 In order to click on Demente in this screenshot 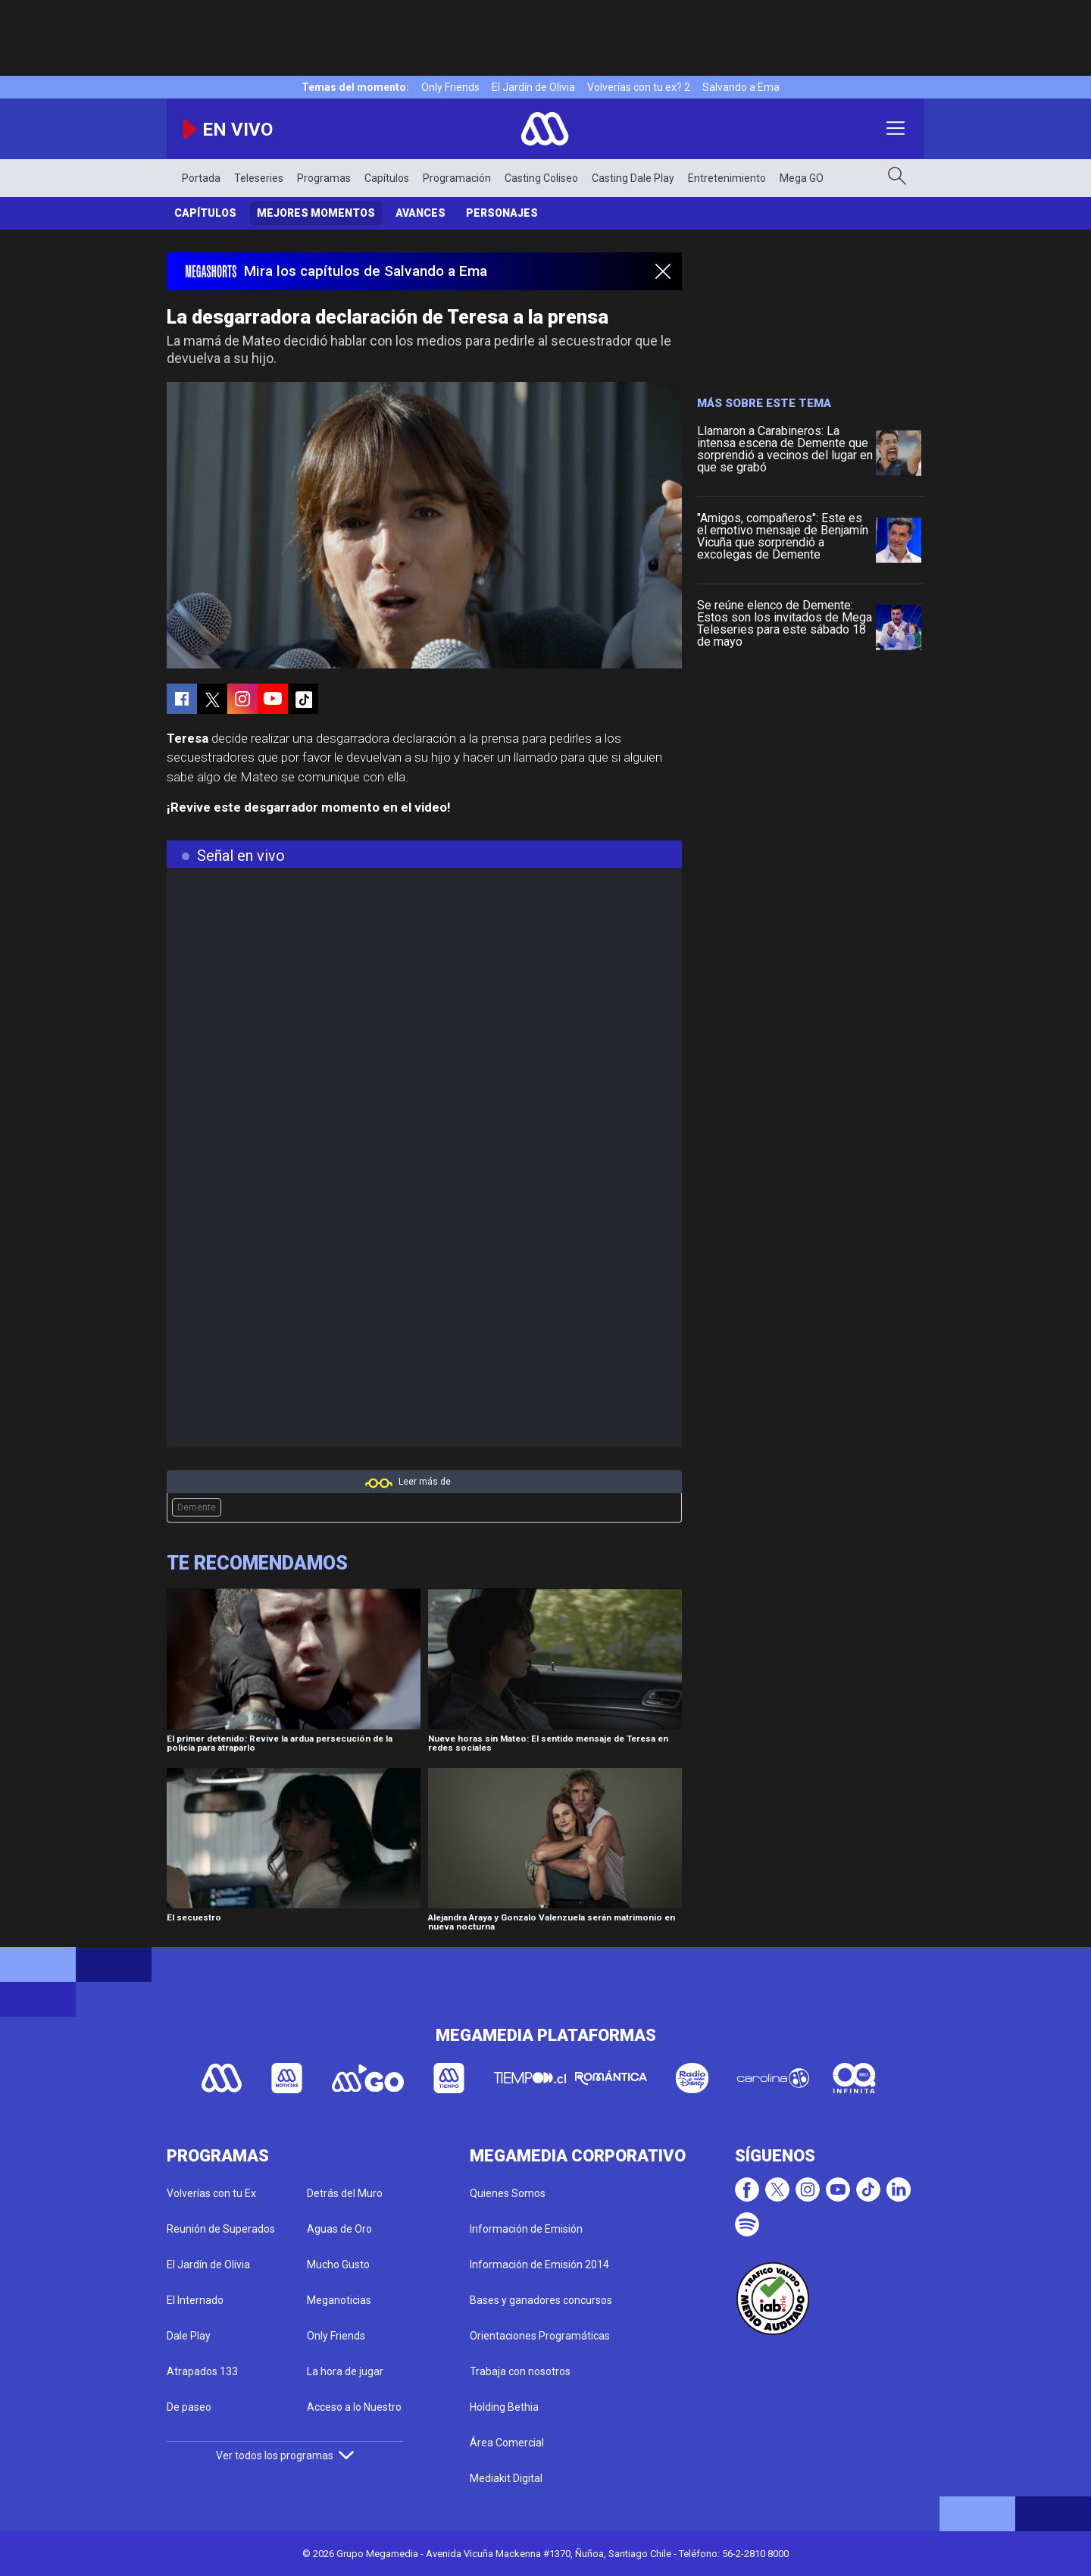, I will do `click(196, 1507)`.